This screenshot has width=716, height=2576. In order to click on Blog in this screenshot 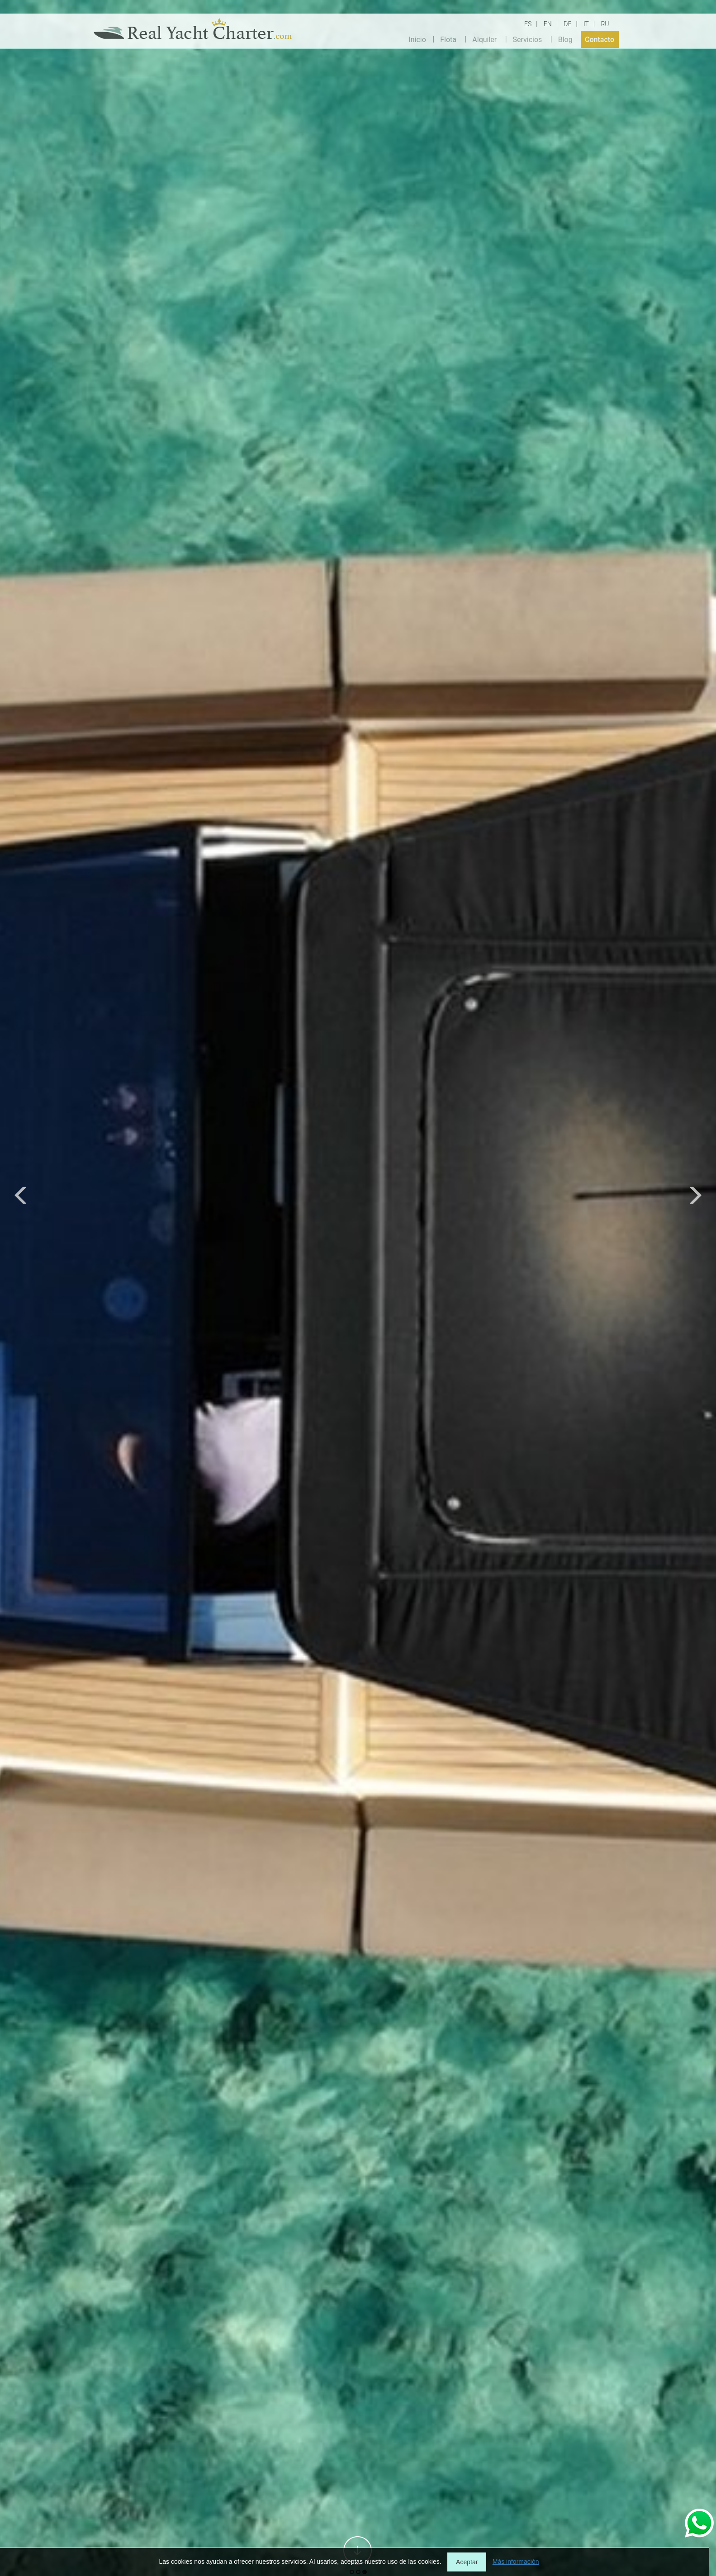, I will do `click(565, 39)`.